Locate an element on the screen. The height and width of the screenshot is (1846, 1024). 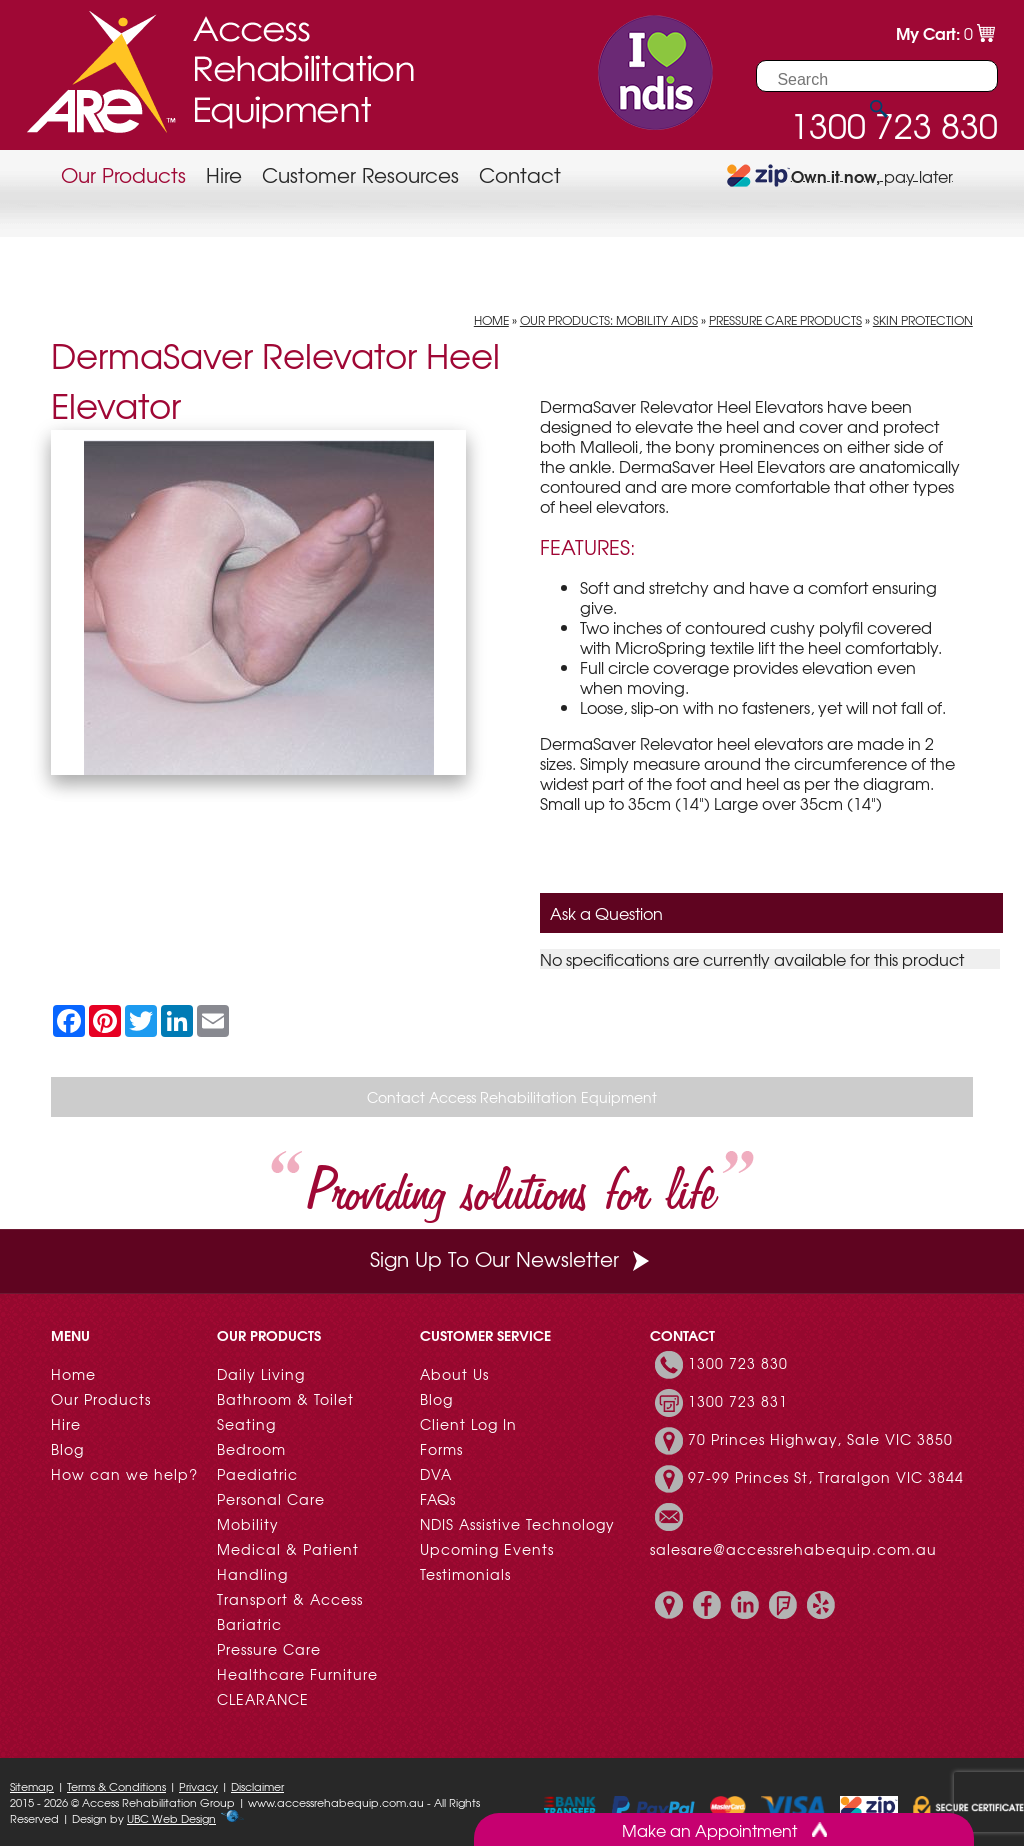
Personal Care is located at coordinates (271, 1499).